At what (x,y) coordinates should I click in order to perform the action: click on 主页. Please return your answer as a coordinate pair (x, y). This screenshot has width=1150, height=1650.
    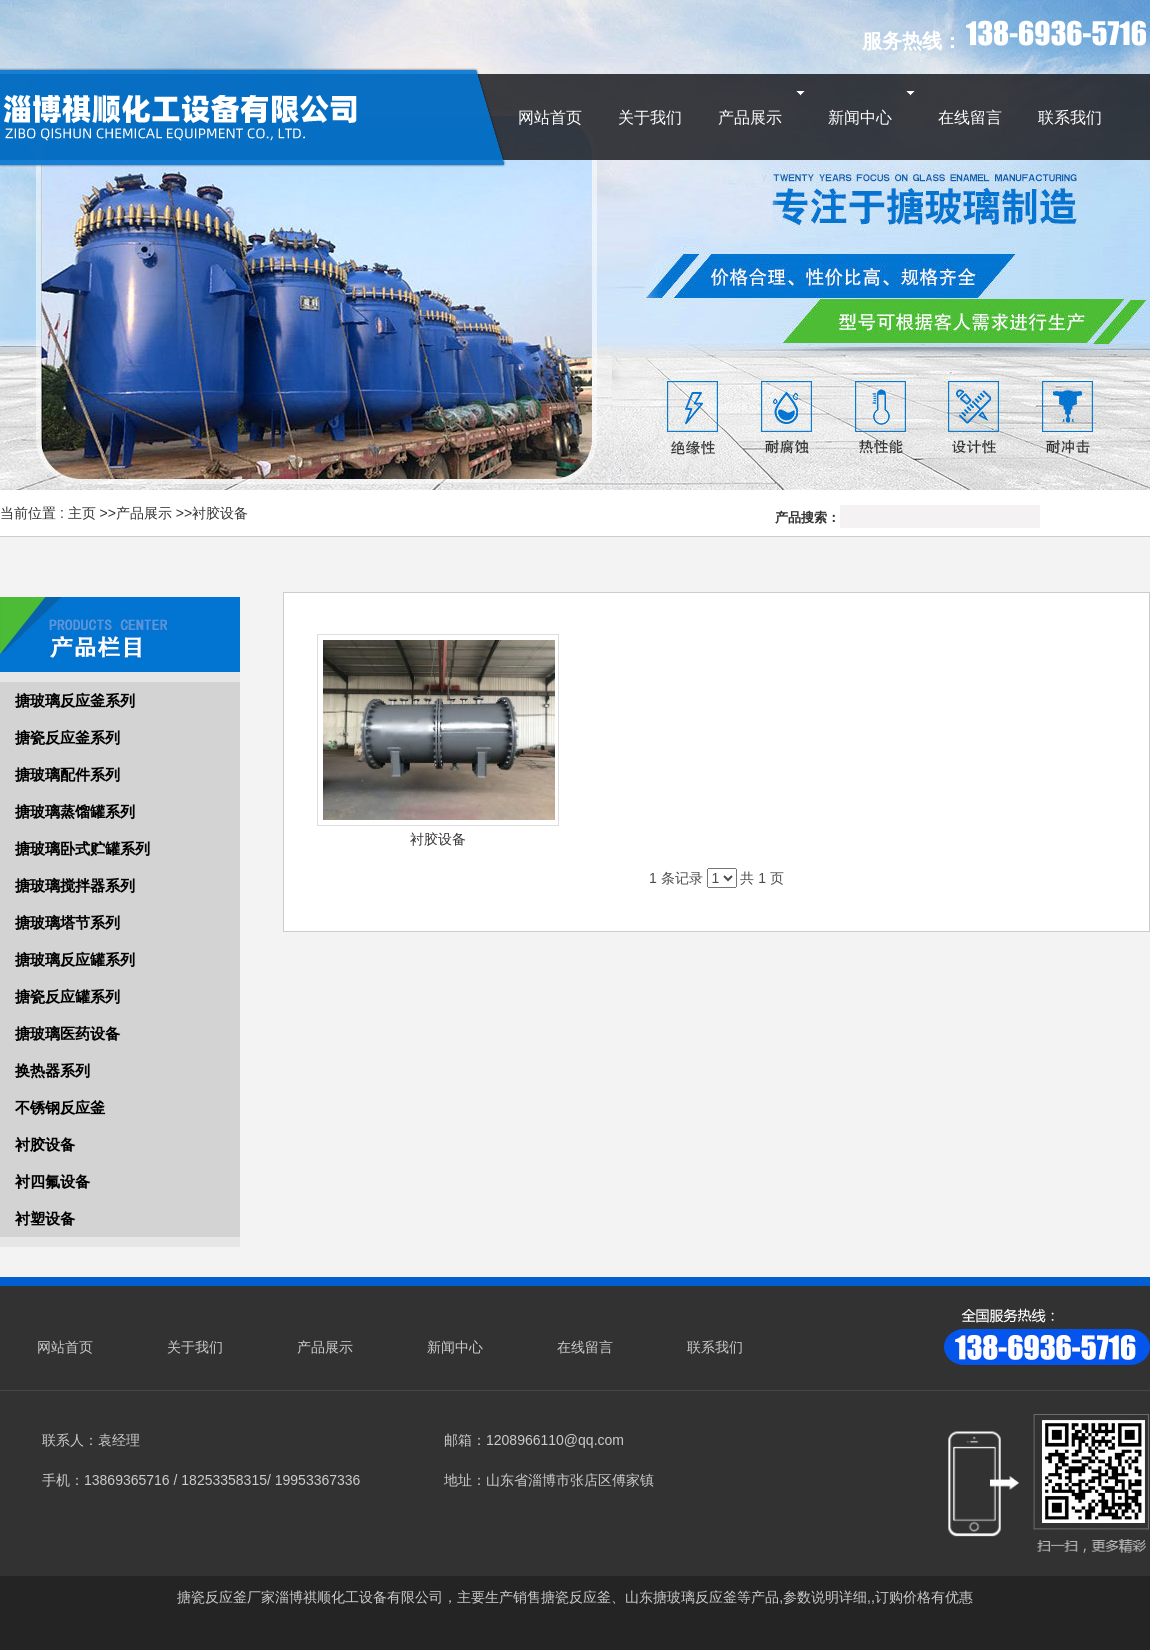
    Looking at the image, I should click on (82, 513).